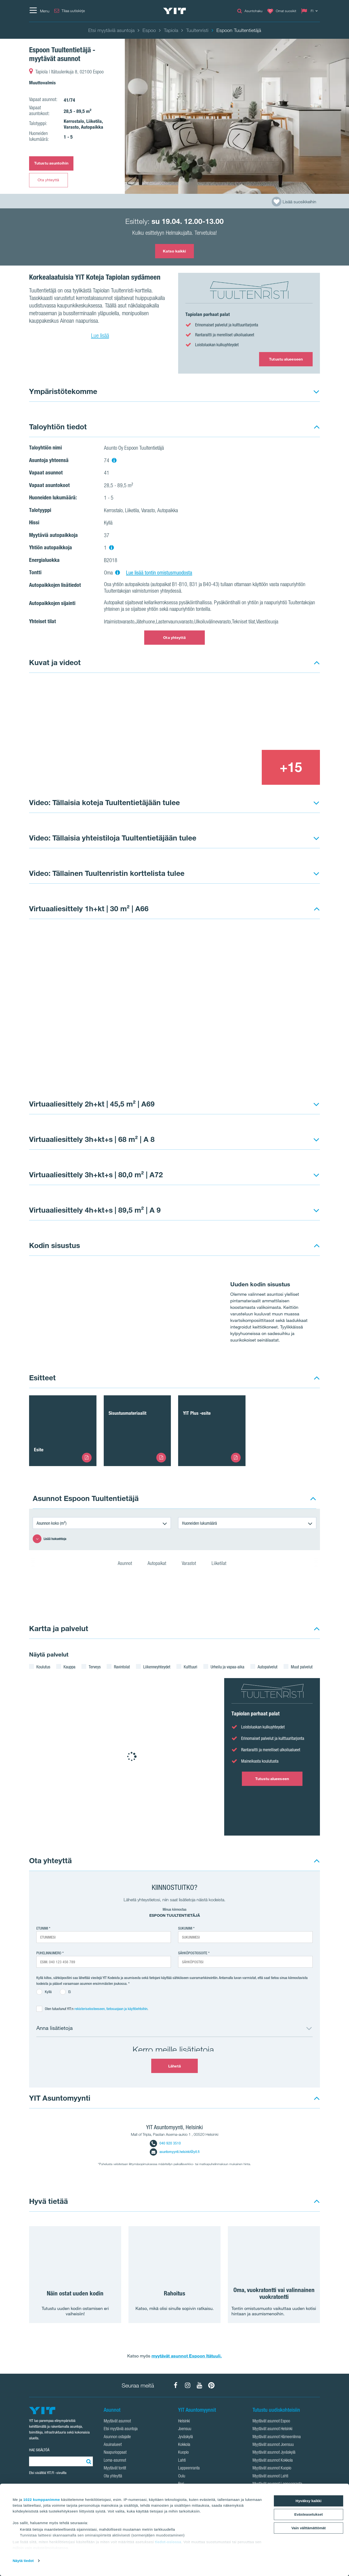 This screenshot has width=349, height=2576. Describe the element at coordinates (185, 2437) in the screenshot. I see `Jyväskylä` at that location.